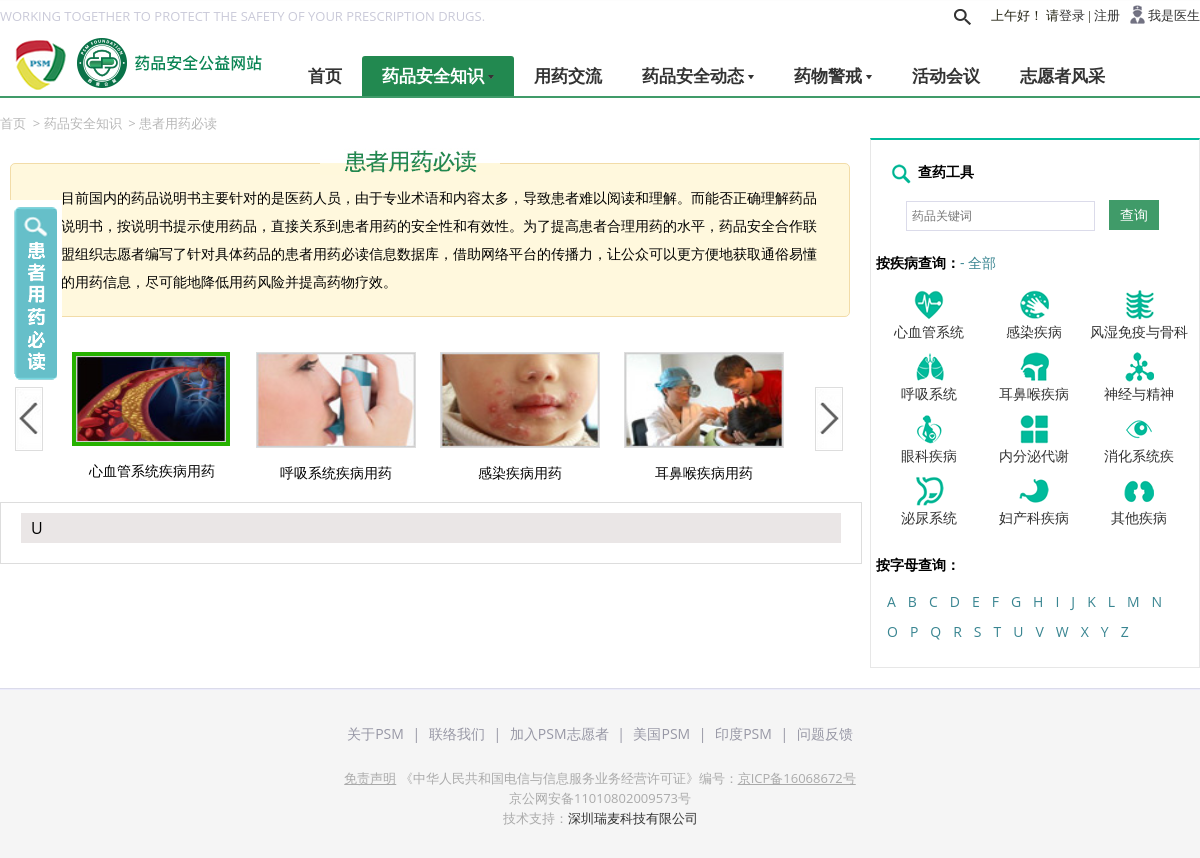 The height and width of the screenshot is (858, 1200). I want to click on 活动会议, so click(946, 75).